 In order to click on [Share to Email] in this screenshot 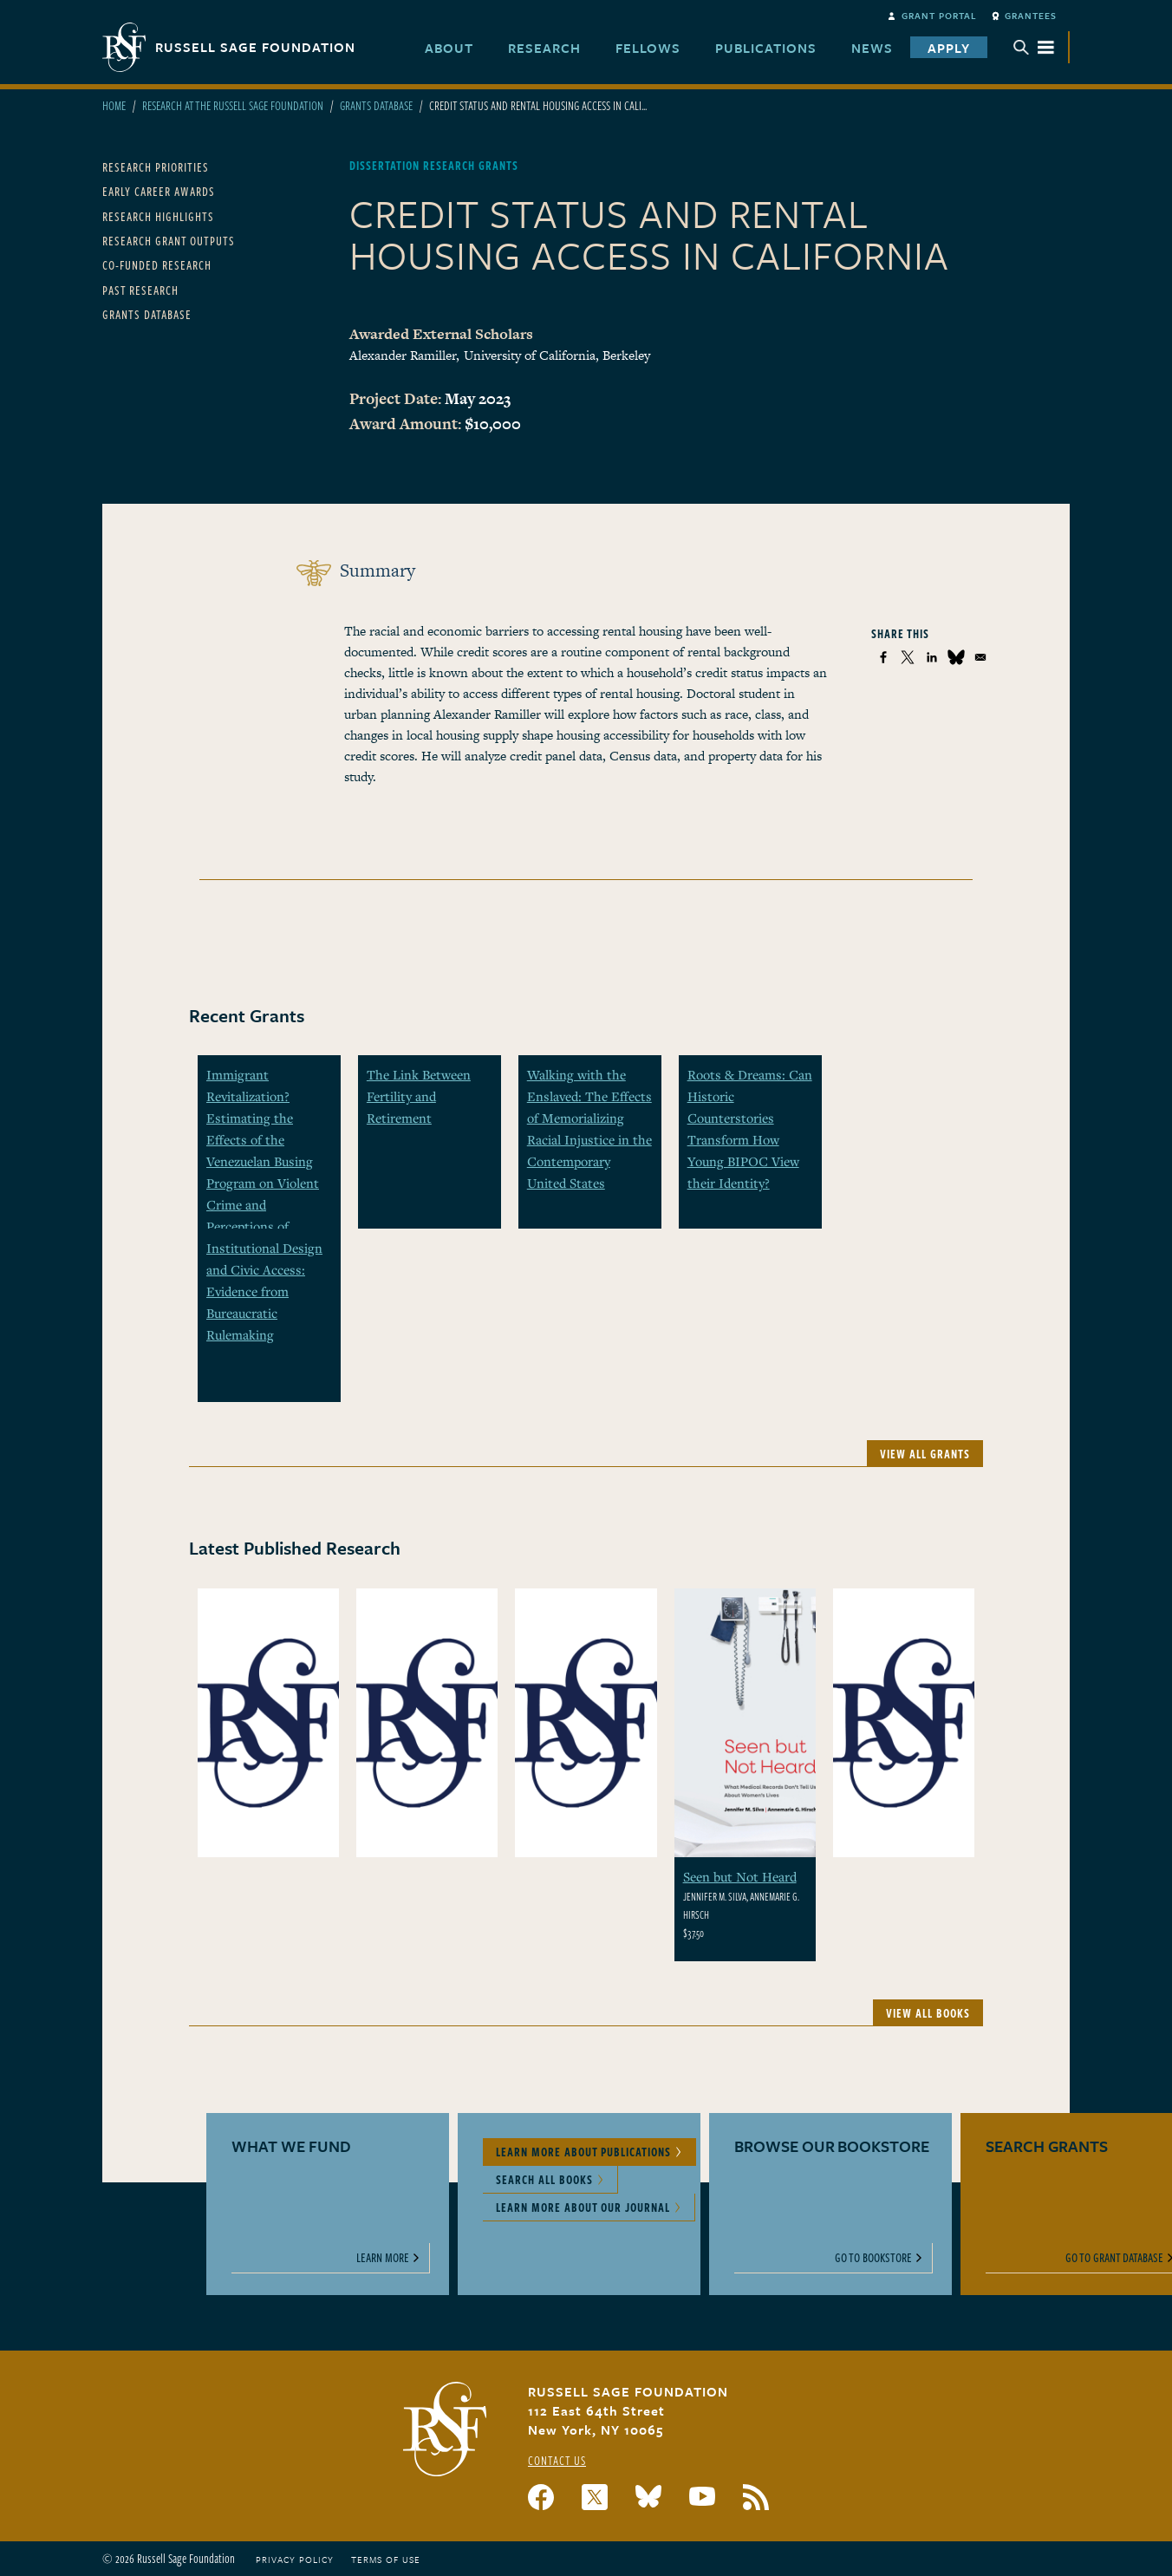, I will do `click(980, 657)`.